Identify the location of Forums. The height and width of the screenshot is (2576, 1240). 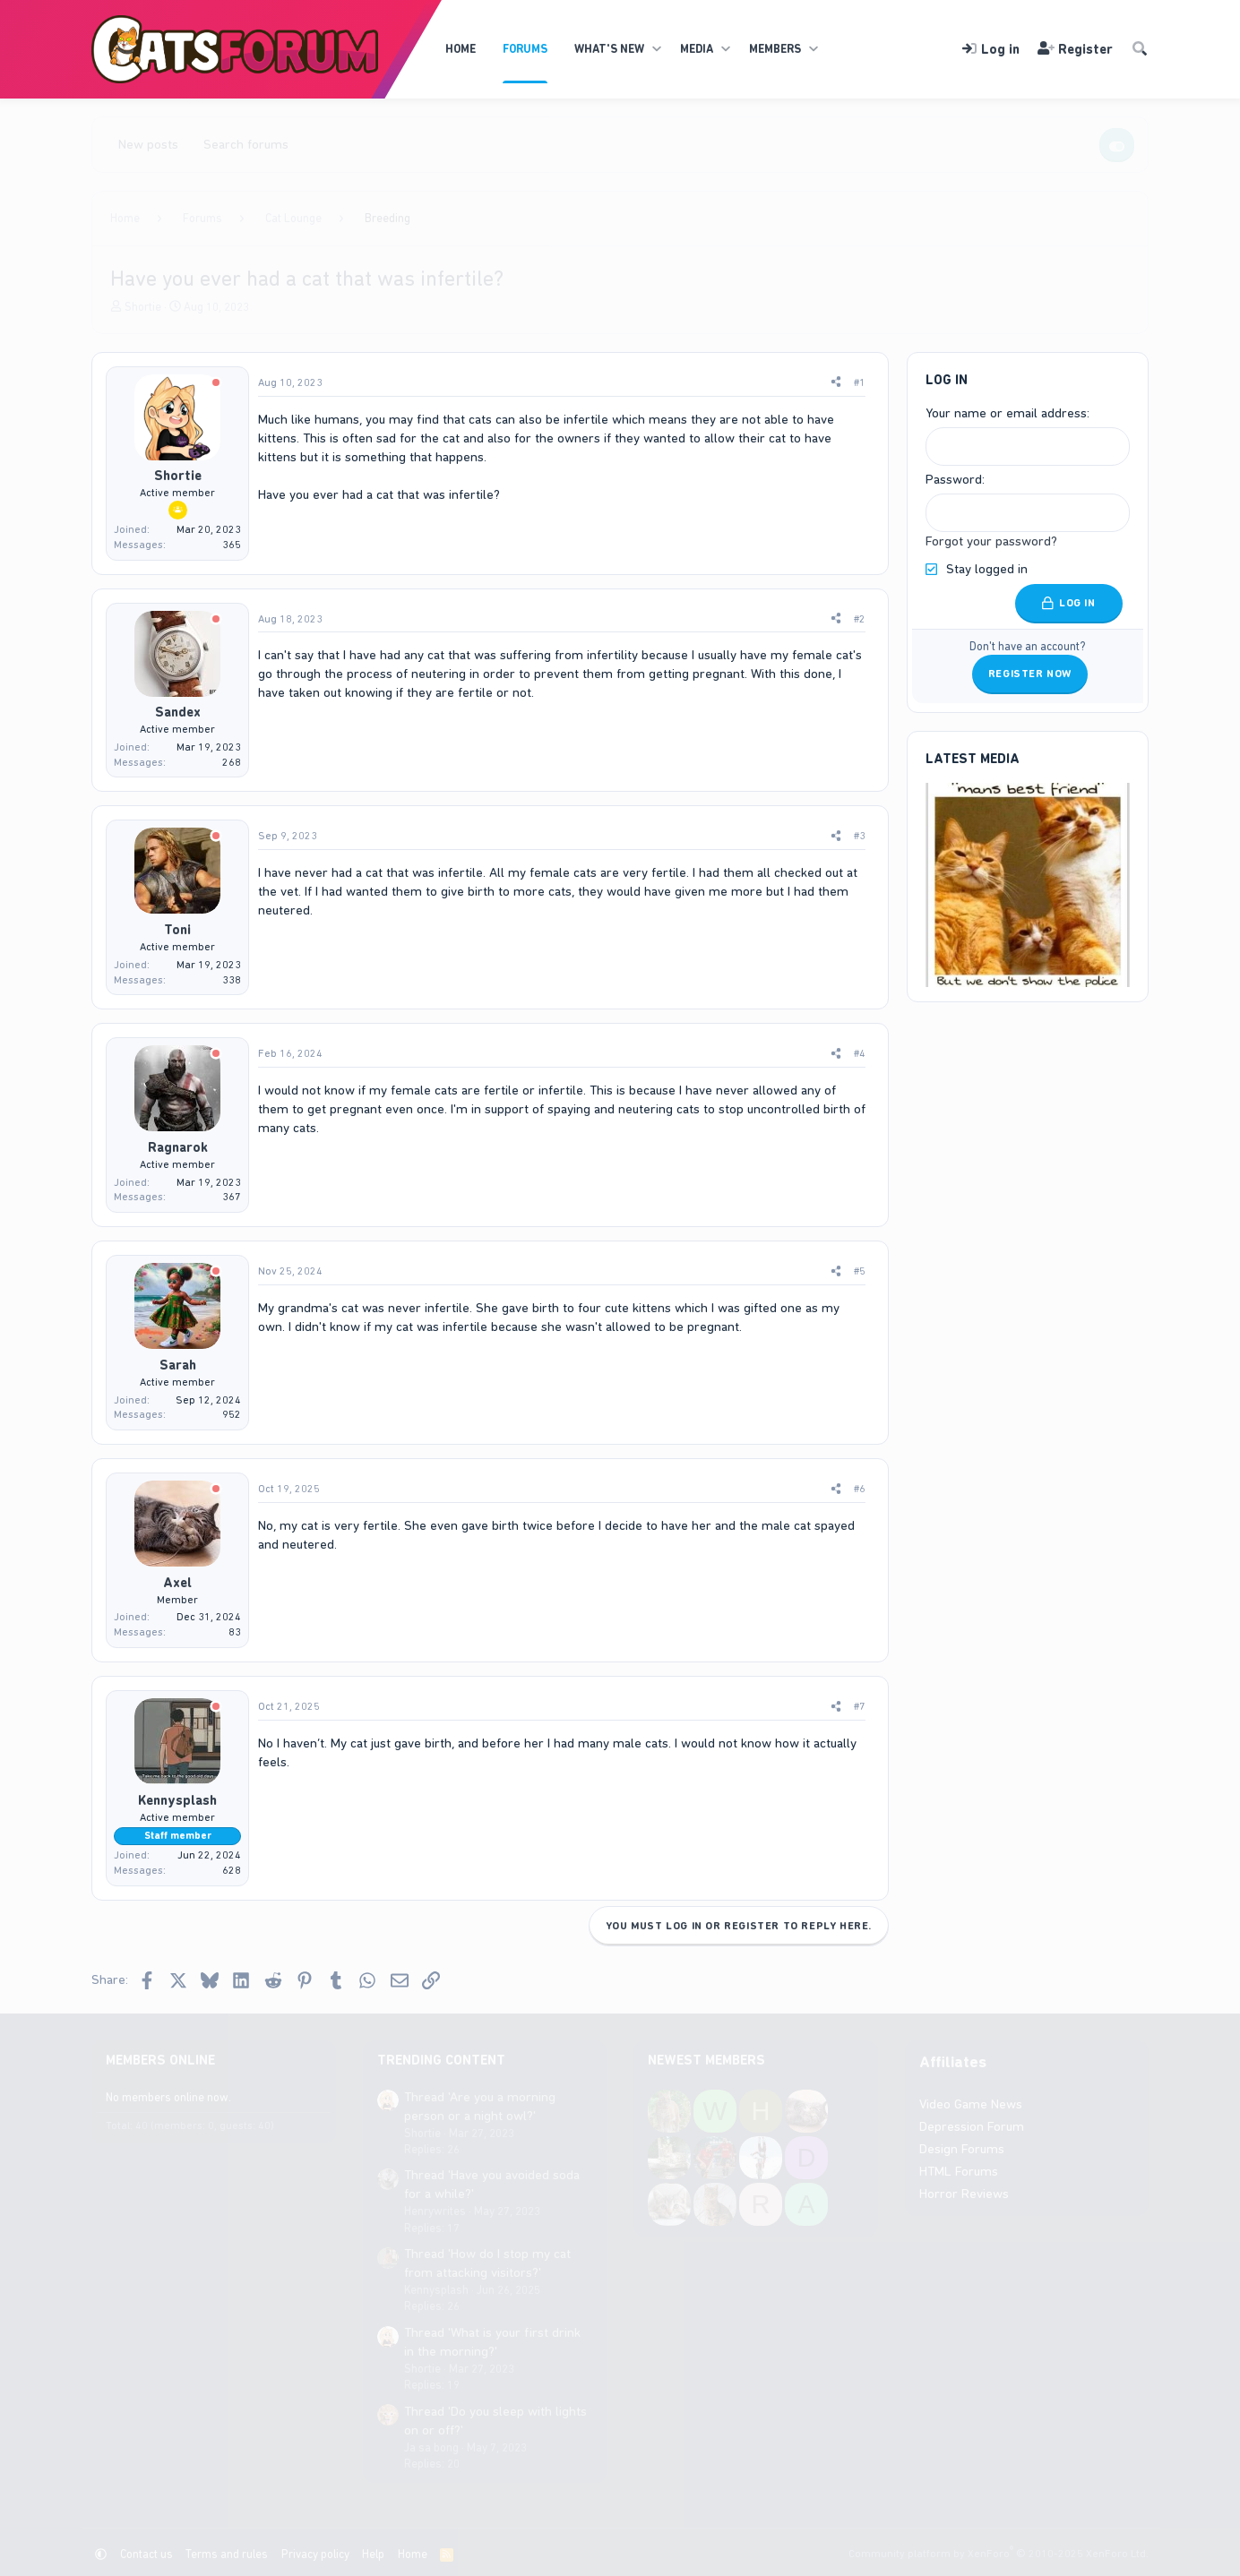
(525, 49).